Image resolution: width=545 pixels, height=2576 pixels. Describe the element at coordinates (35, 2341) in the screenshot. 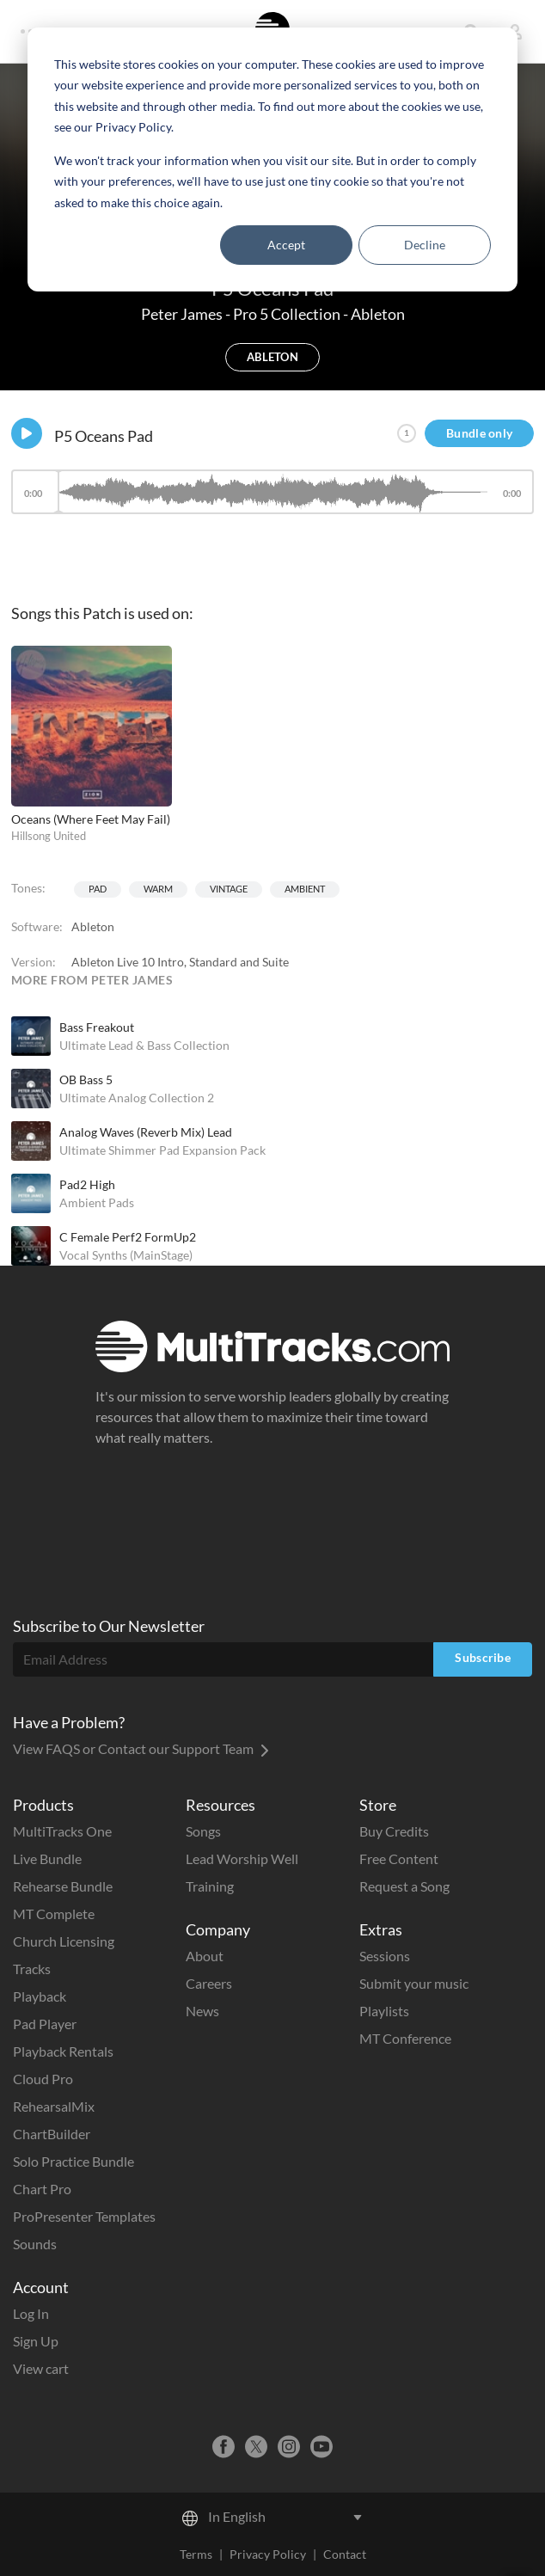

I see `Sign Up` at that location.